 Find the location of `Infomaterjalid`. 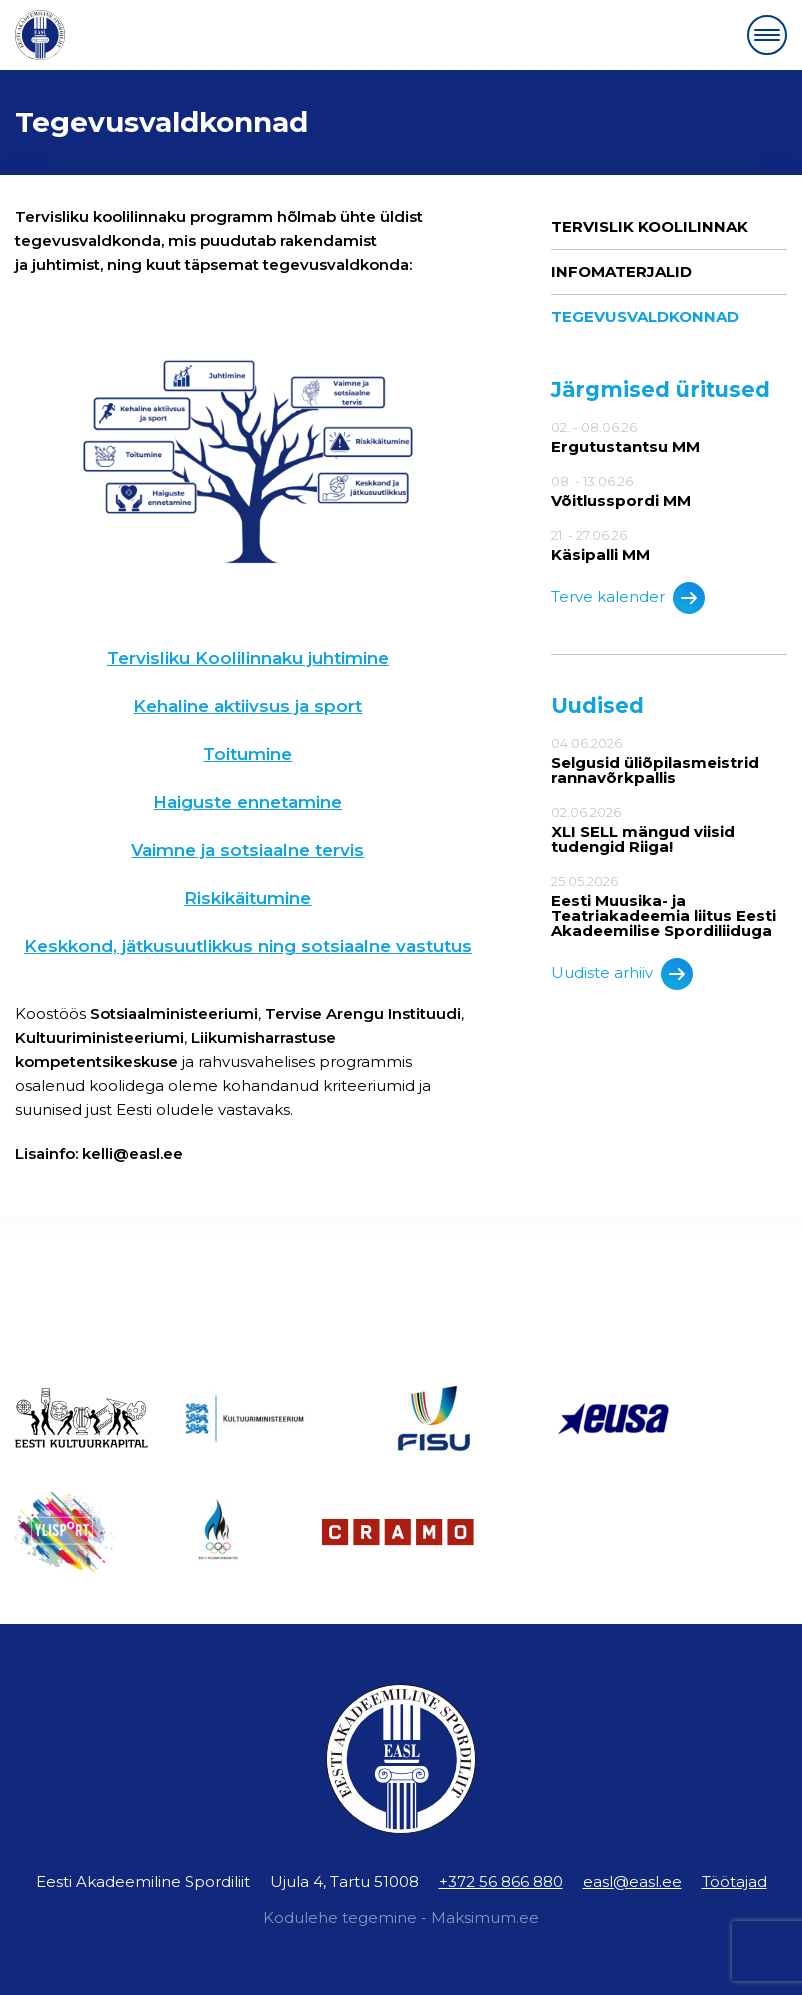

Infomaterjalid is located at coordinates (621, 271).